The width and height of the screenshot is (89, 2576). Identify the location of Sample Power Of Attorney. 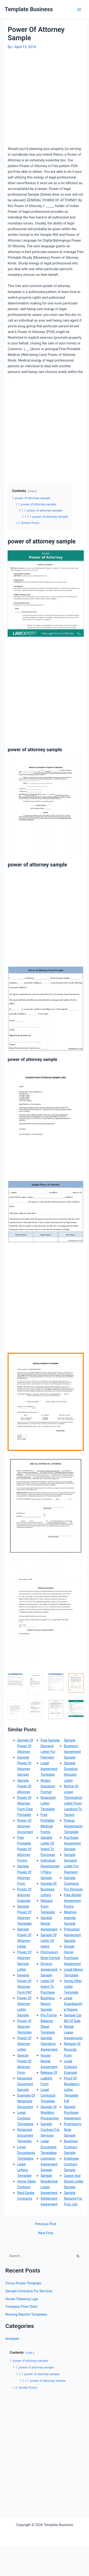
(24, 1786).